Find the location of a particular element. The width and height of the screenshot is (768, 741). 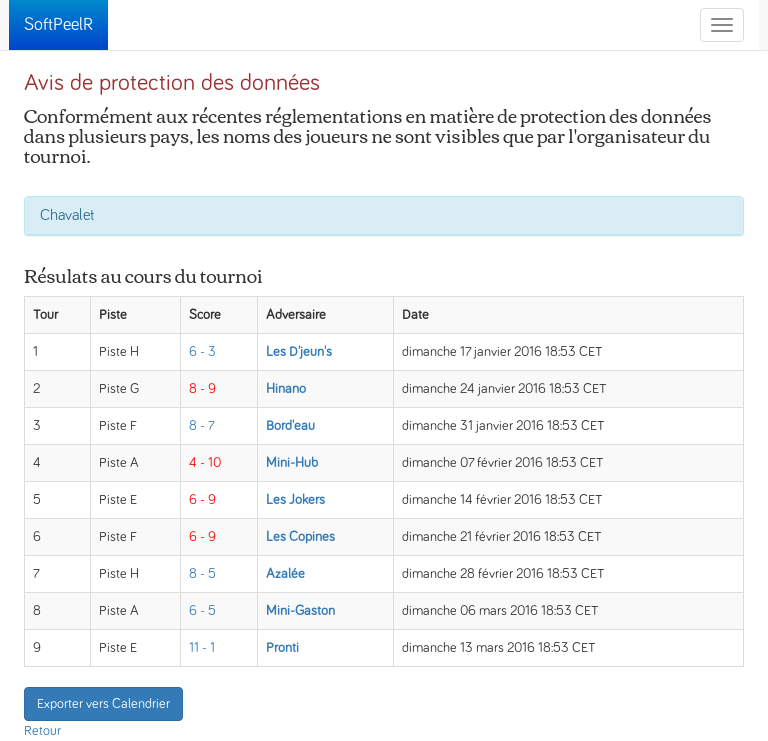

8 - 9 is located at coordinates (202, 389).